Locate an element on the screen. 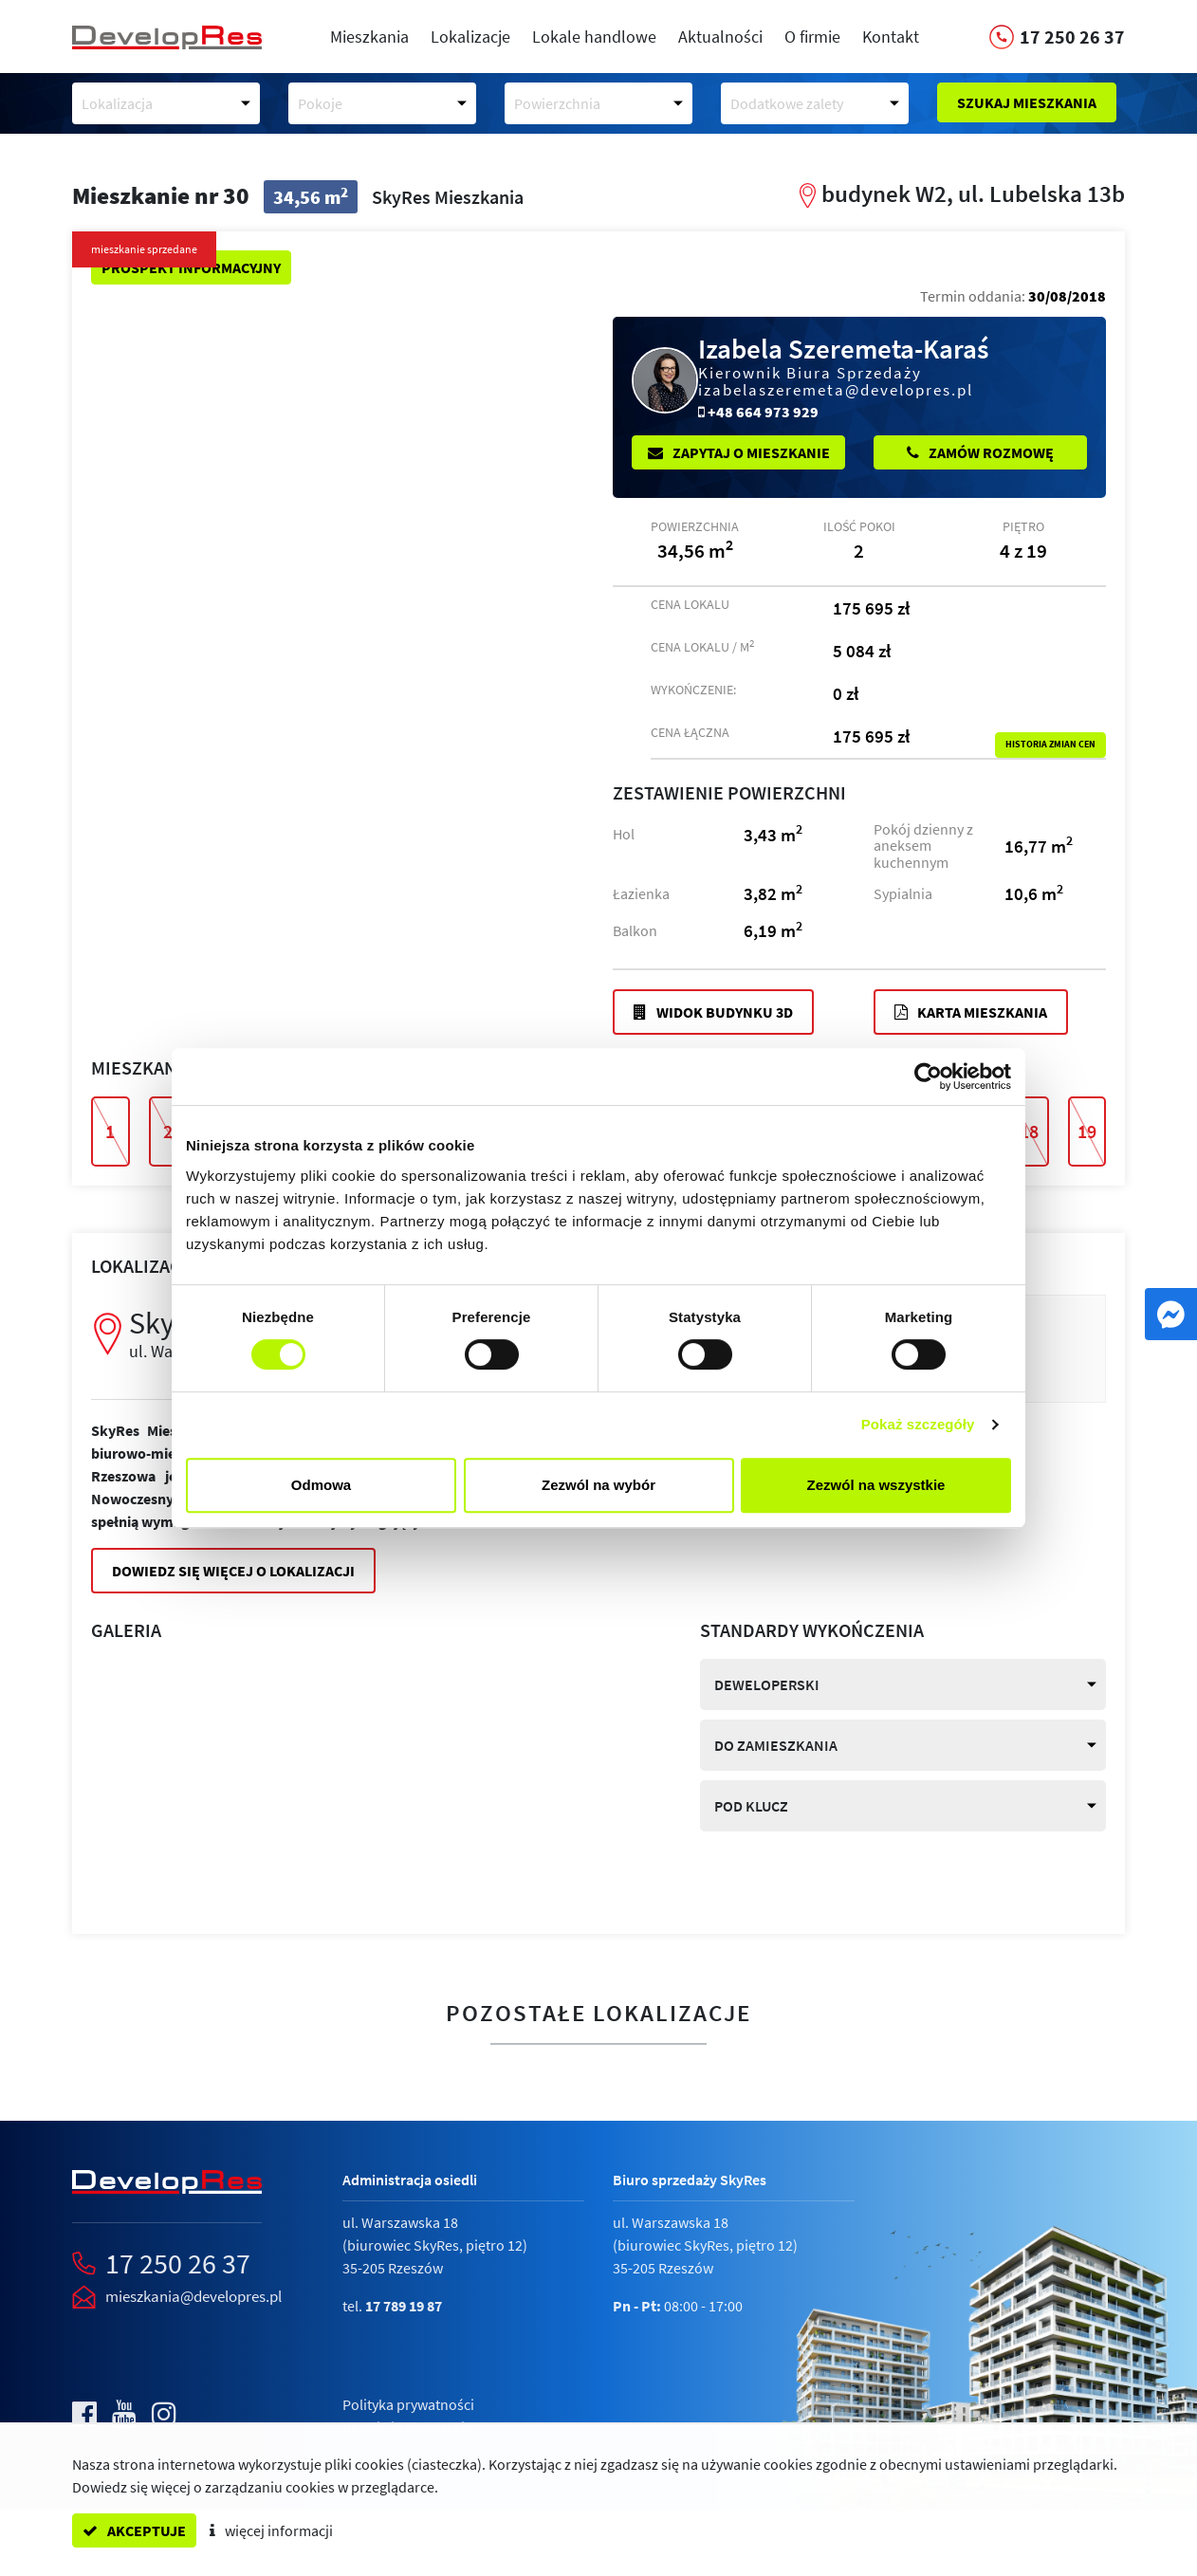 The width and height of the screenshot is (1197, 2576). Polityka prywatności is located at coordinates (408, 2404).